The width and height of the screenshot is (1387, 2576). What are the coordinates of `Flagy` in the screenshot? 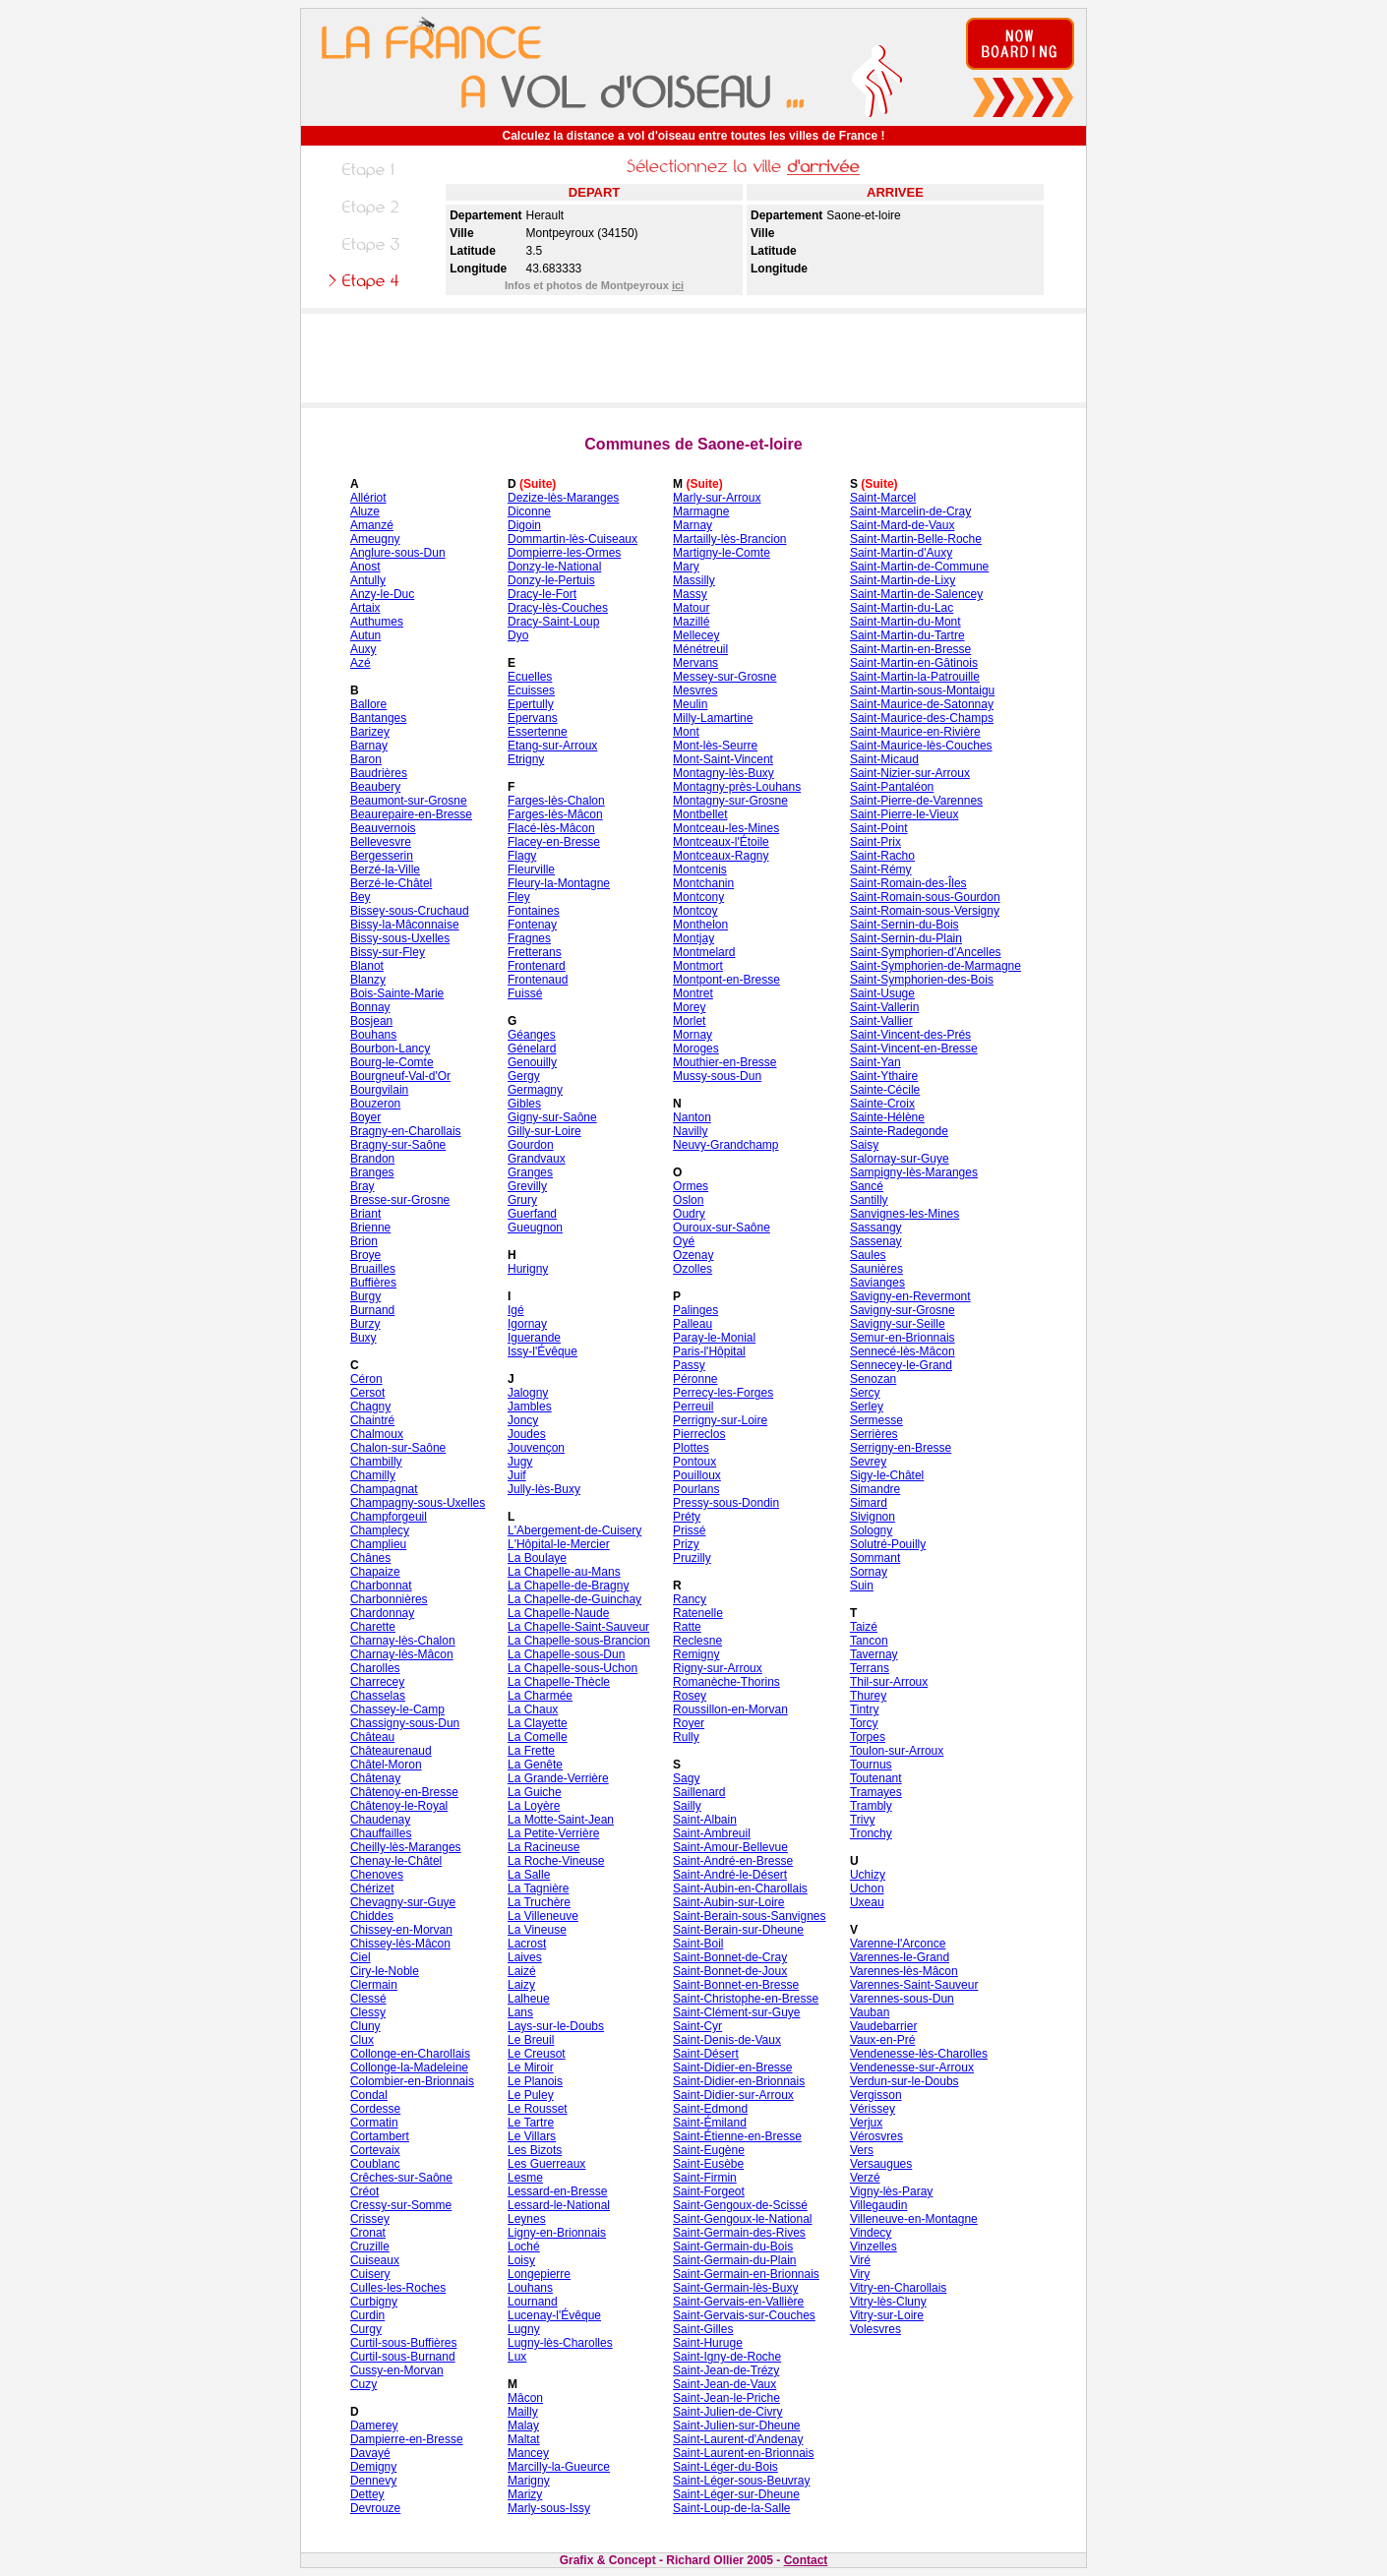 It's located at (522, 856).